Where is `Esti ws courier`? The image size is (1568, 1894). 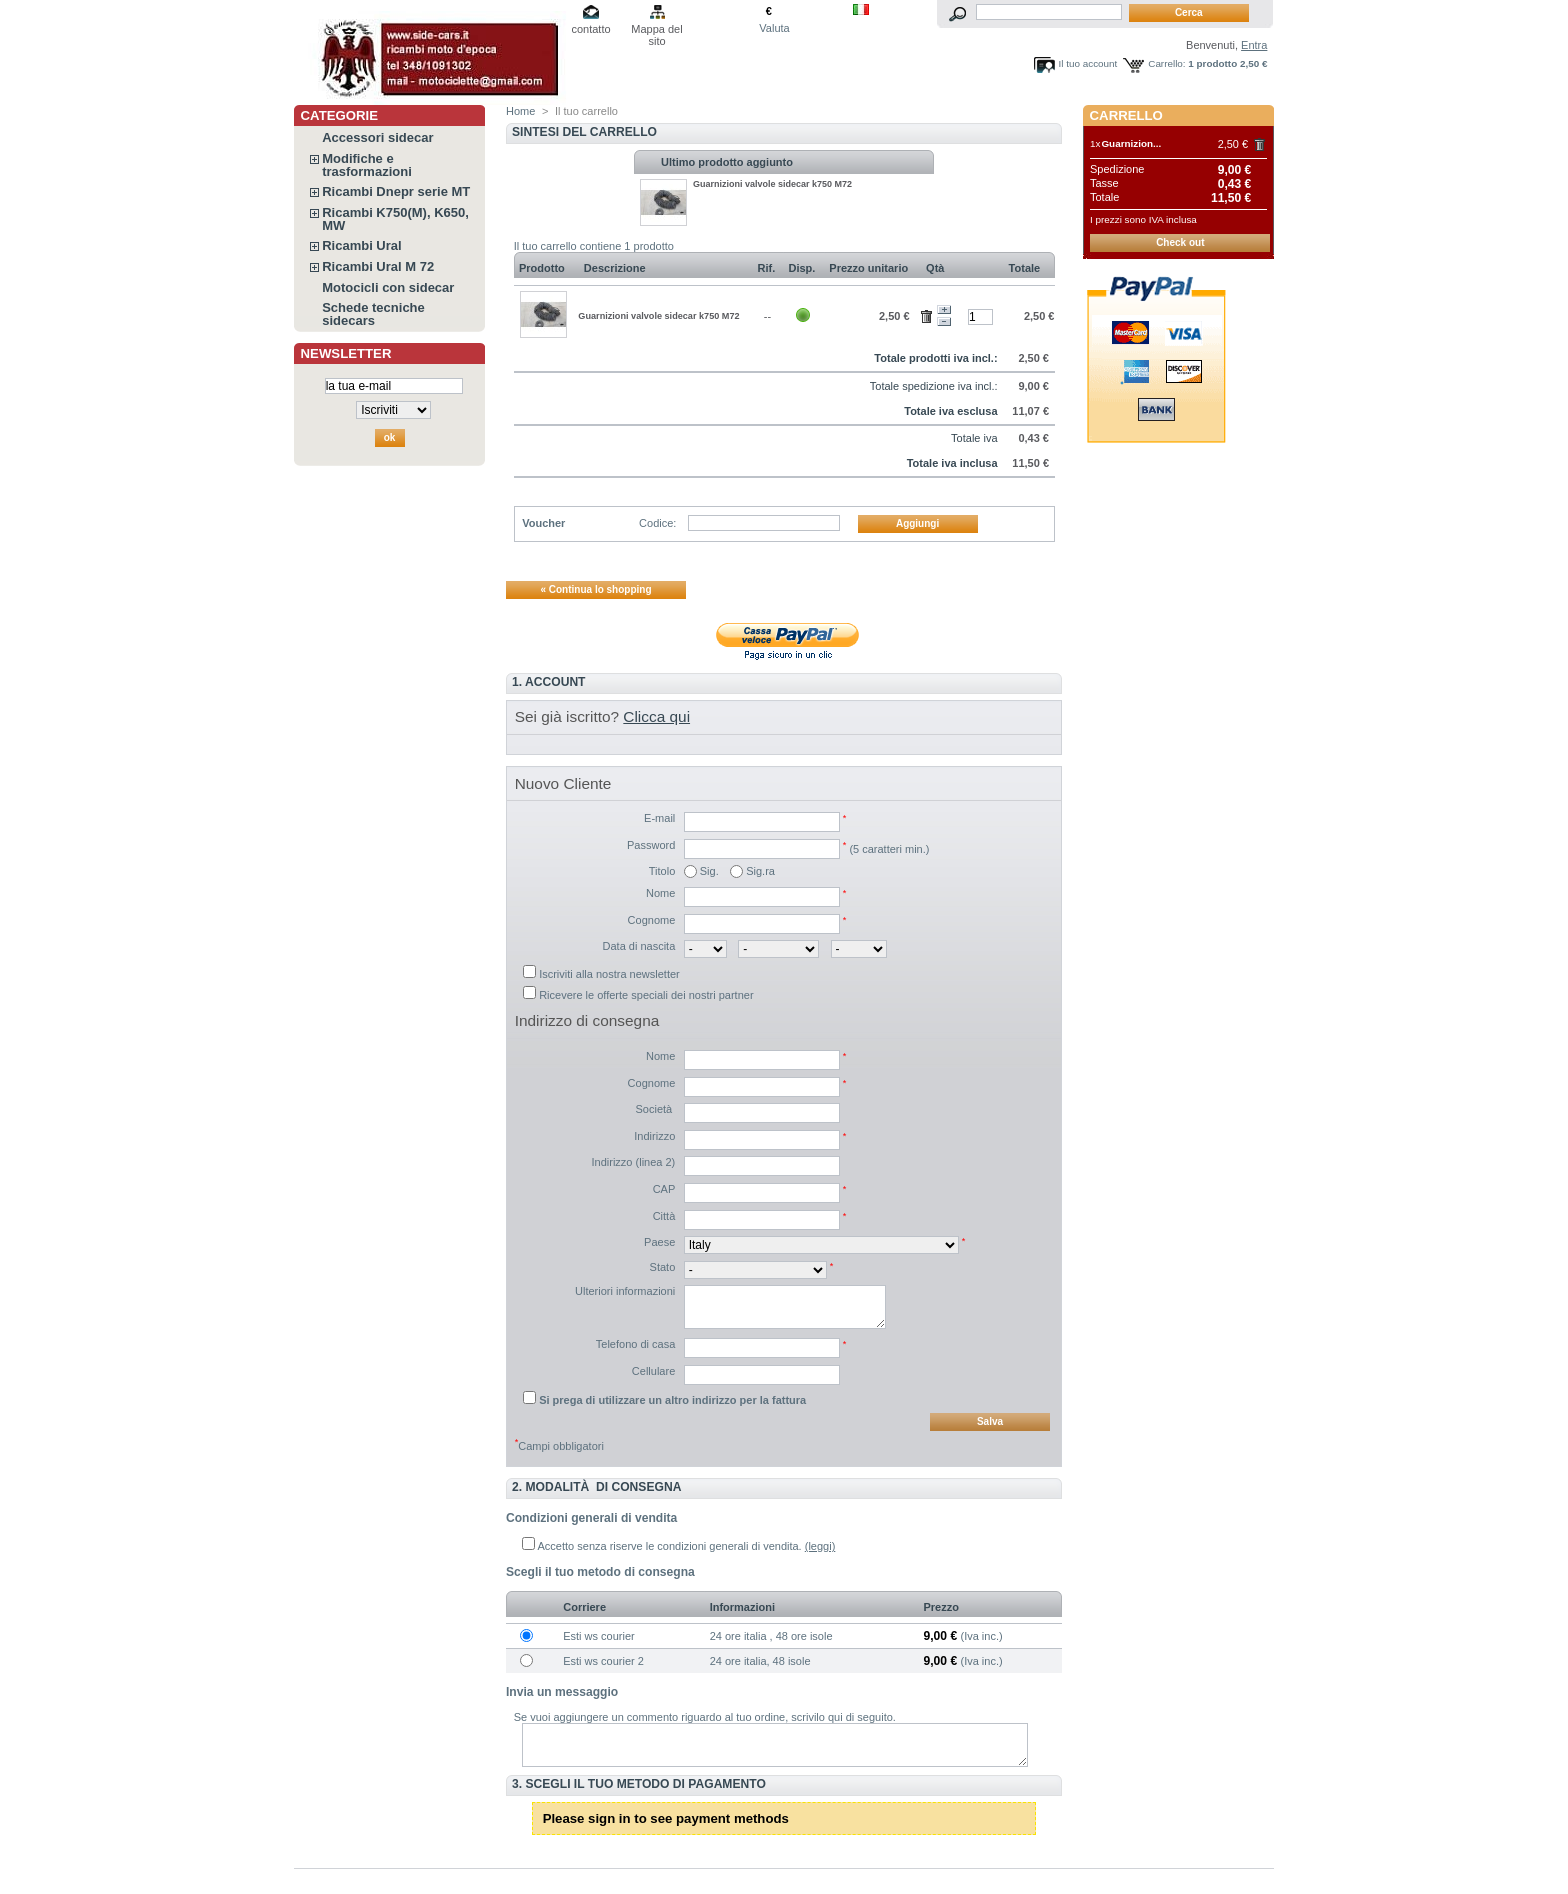
Esti ws courier is located at coordinates (599, 1636).